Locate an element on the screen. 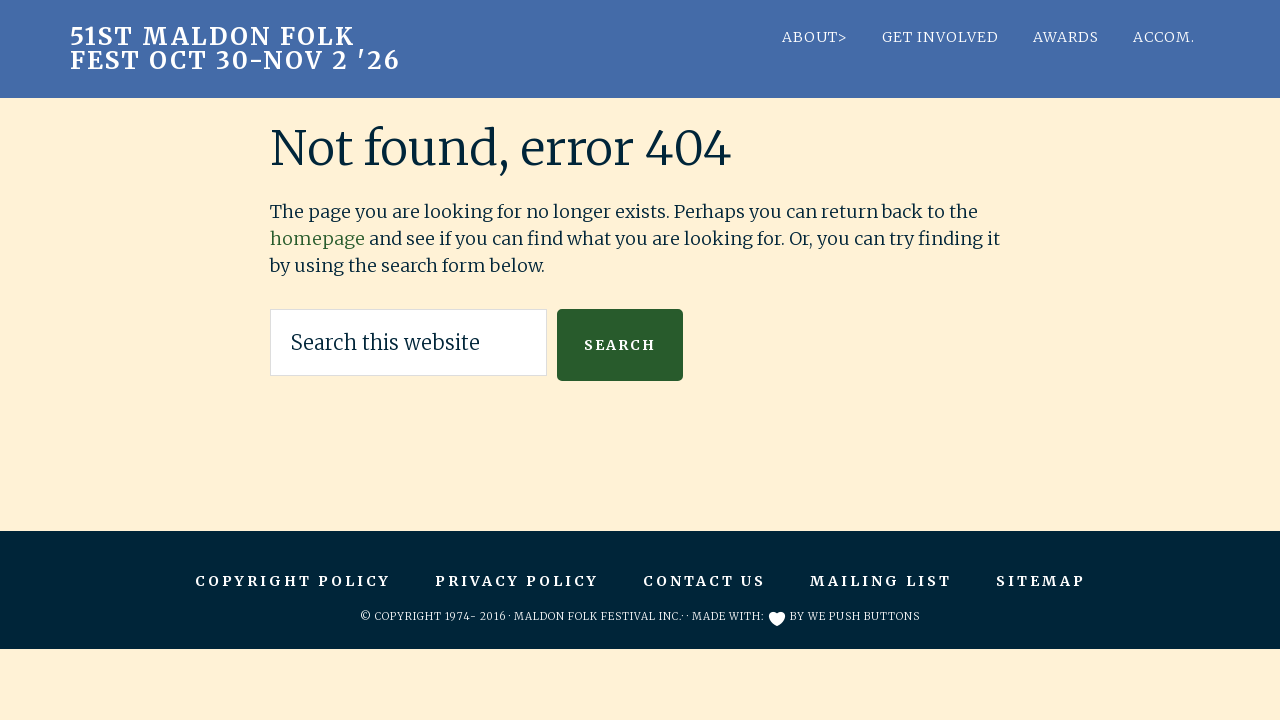 This screenshot has width=1280, height=720. 51st Maldon Folk Fest Oct 30-Nov 2 '26 is located at coordinates (235, 48).